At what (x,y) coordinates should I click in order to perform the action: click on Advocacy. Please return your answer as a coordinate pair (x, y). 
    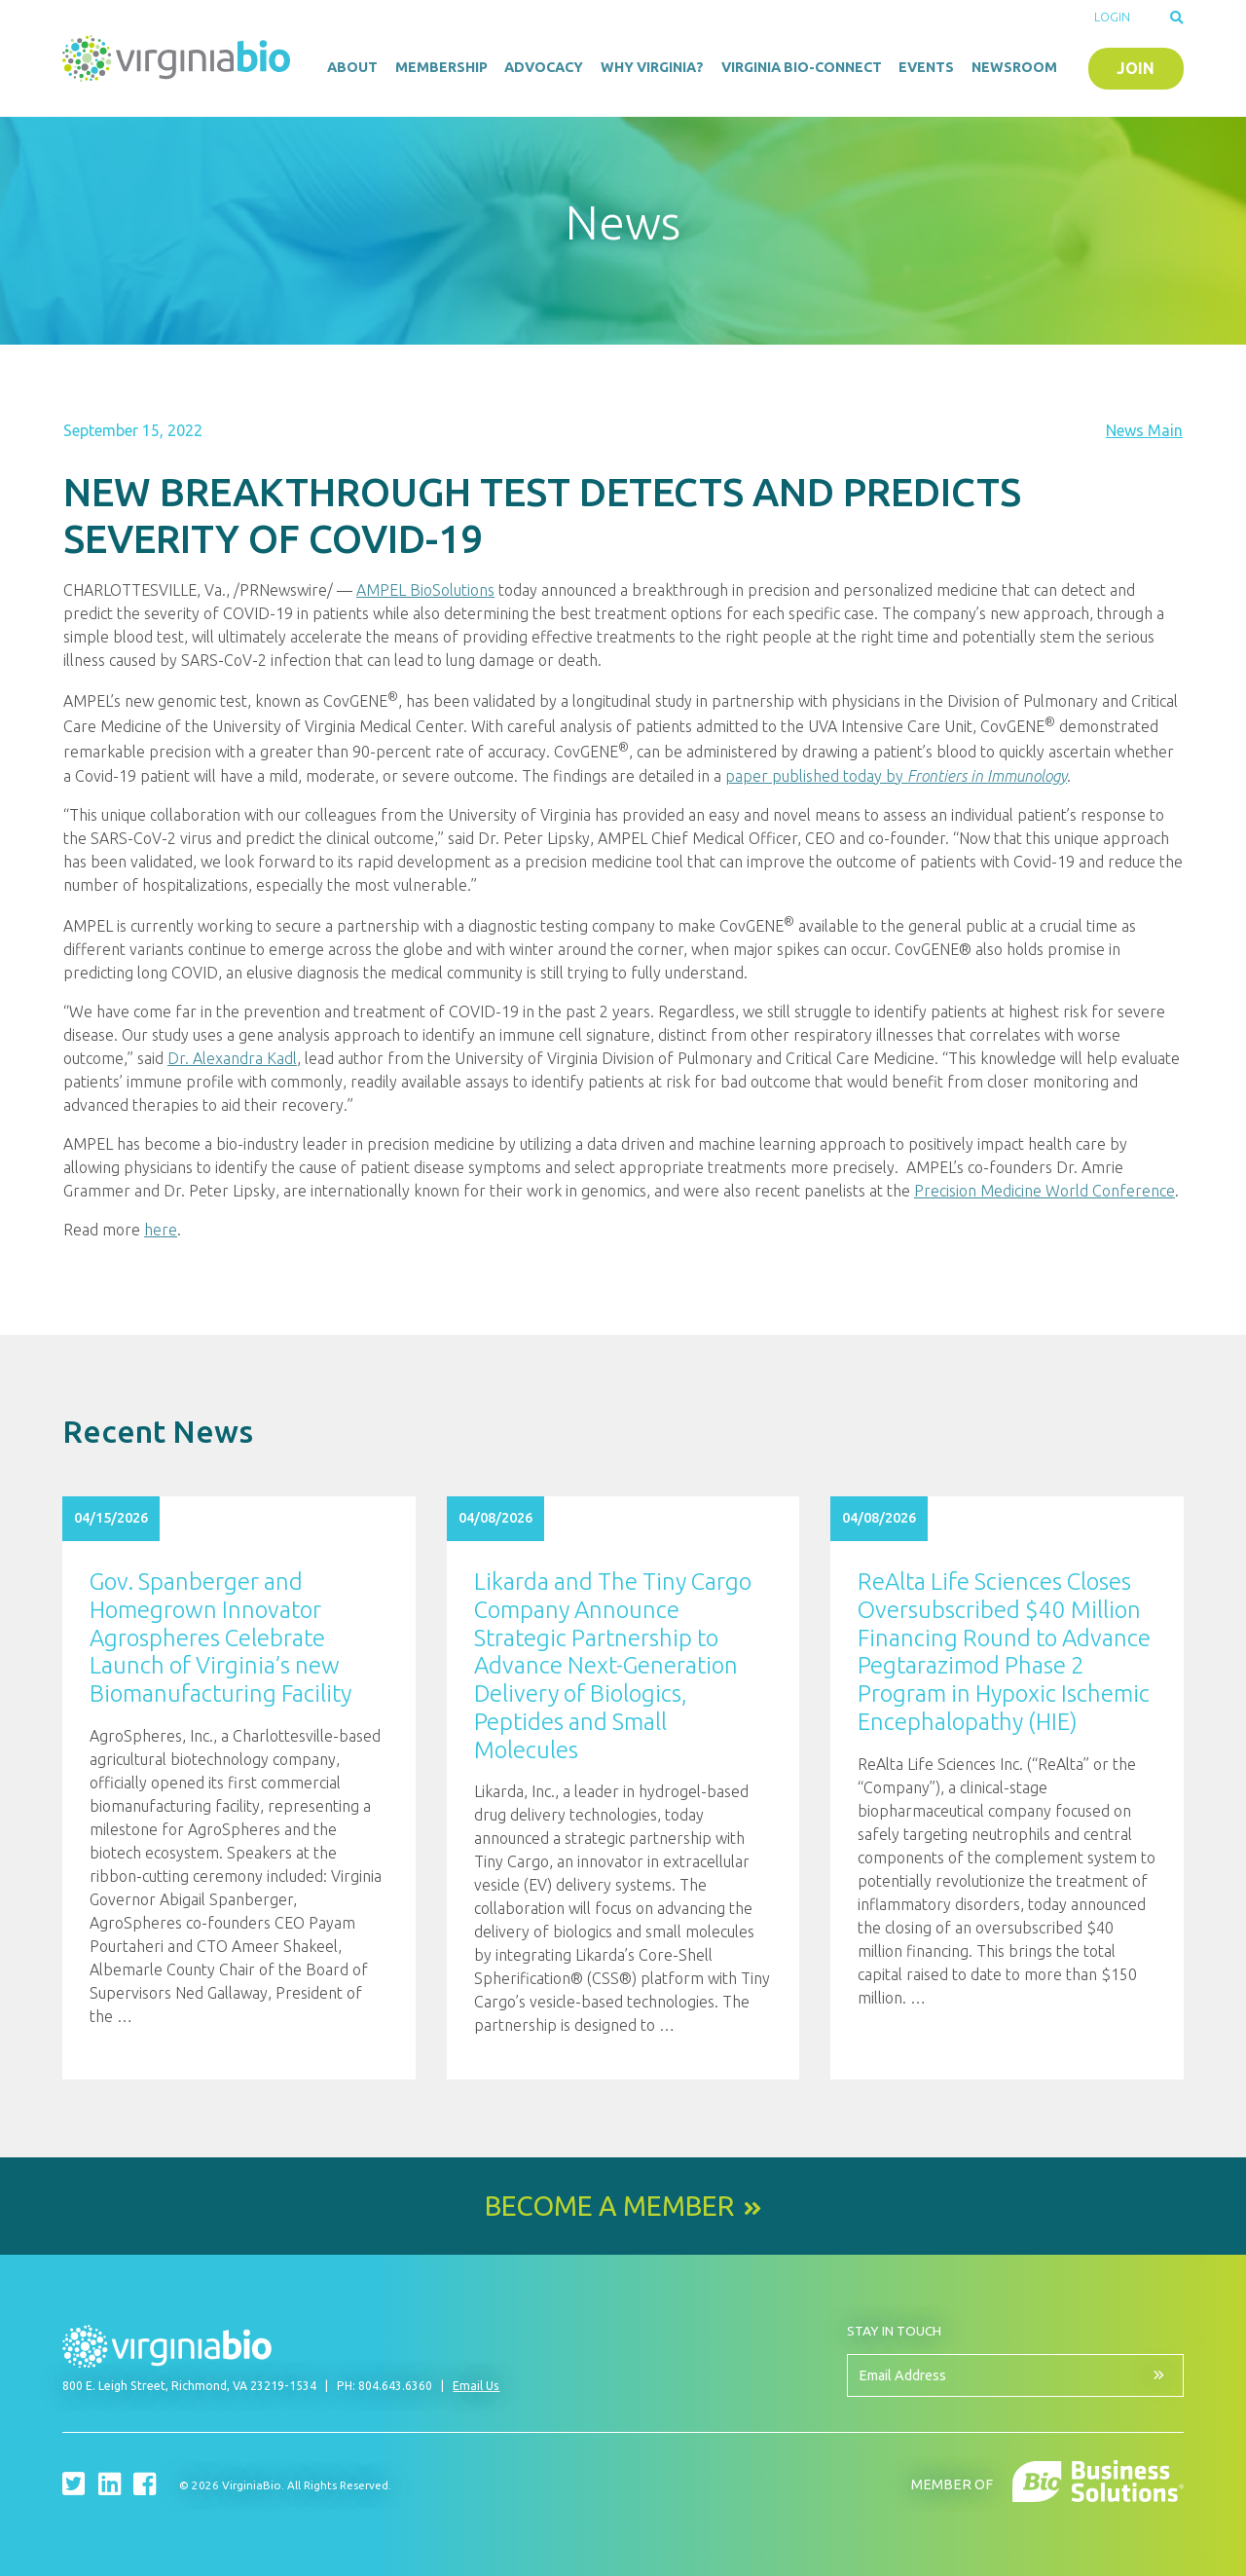
    Looking at the image, I should click on (543, 67).